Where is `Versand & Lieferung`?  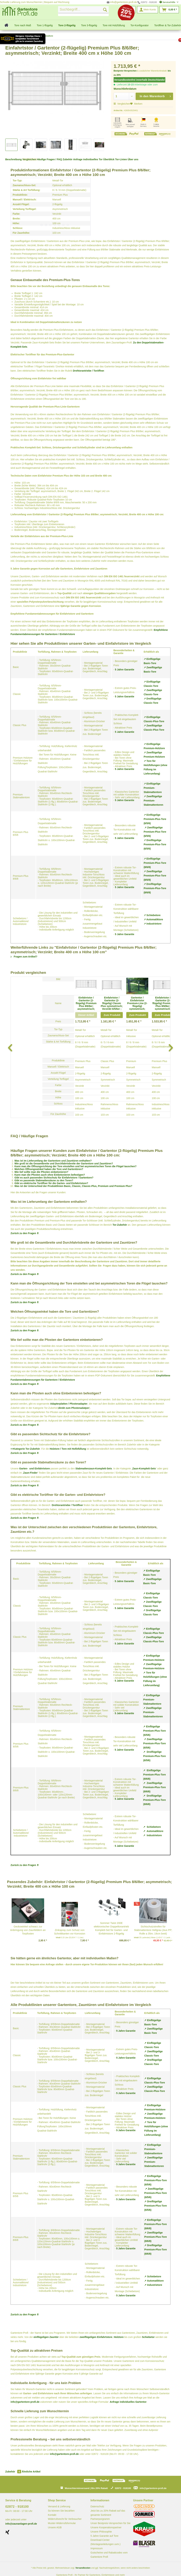
Versand & Lieferung is located at coordinates (59, 2506).